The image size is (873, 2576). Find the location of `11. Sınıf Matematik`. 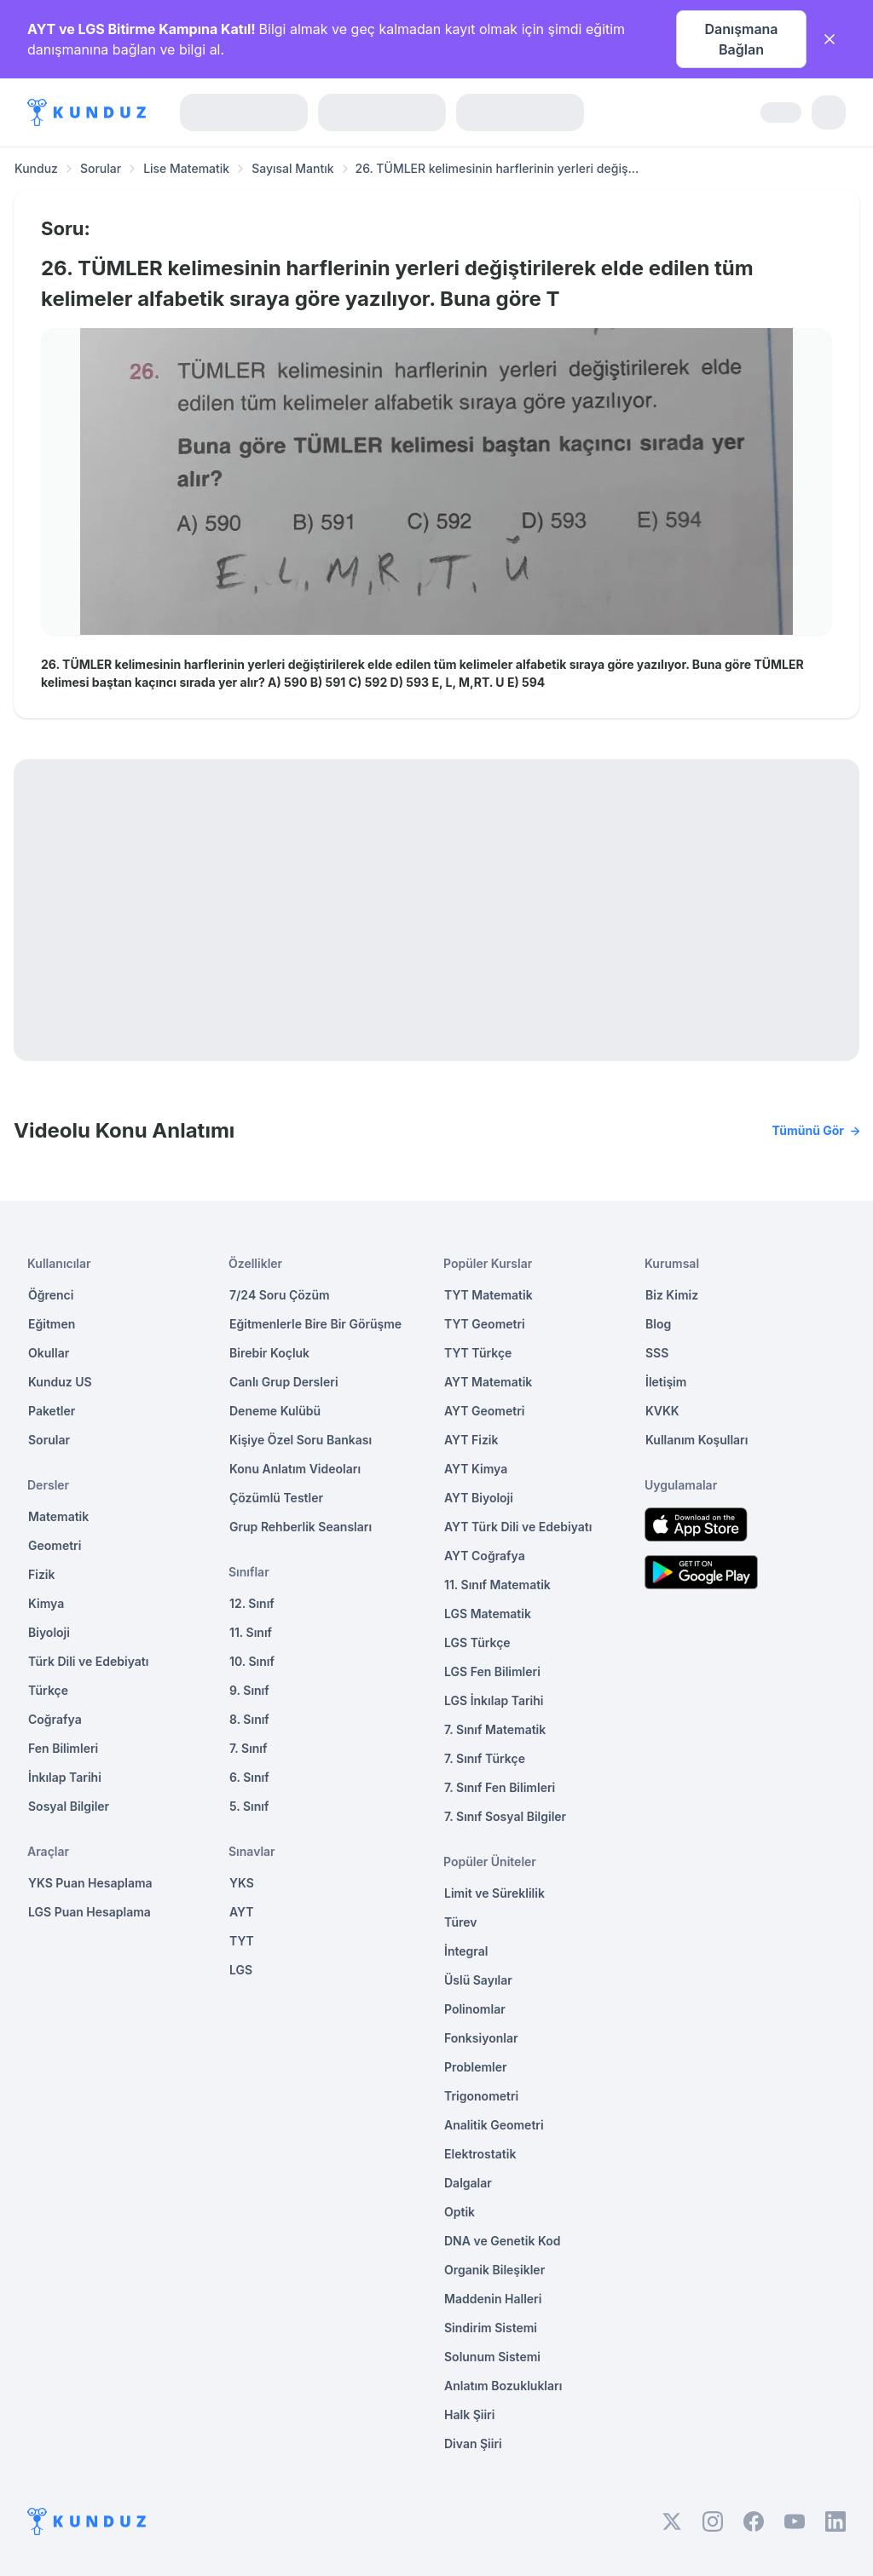

11. Sınıf Matematik is located at coordinates (497, 1584).